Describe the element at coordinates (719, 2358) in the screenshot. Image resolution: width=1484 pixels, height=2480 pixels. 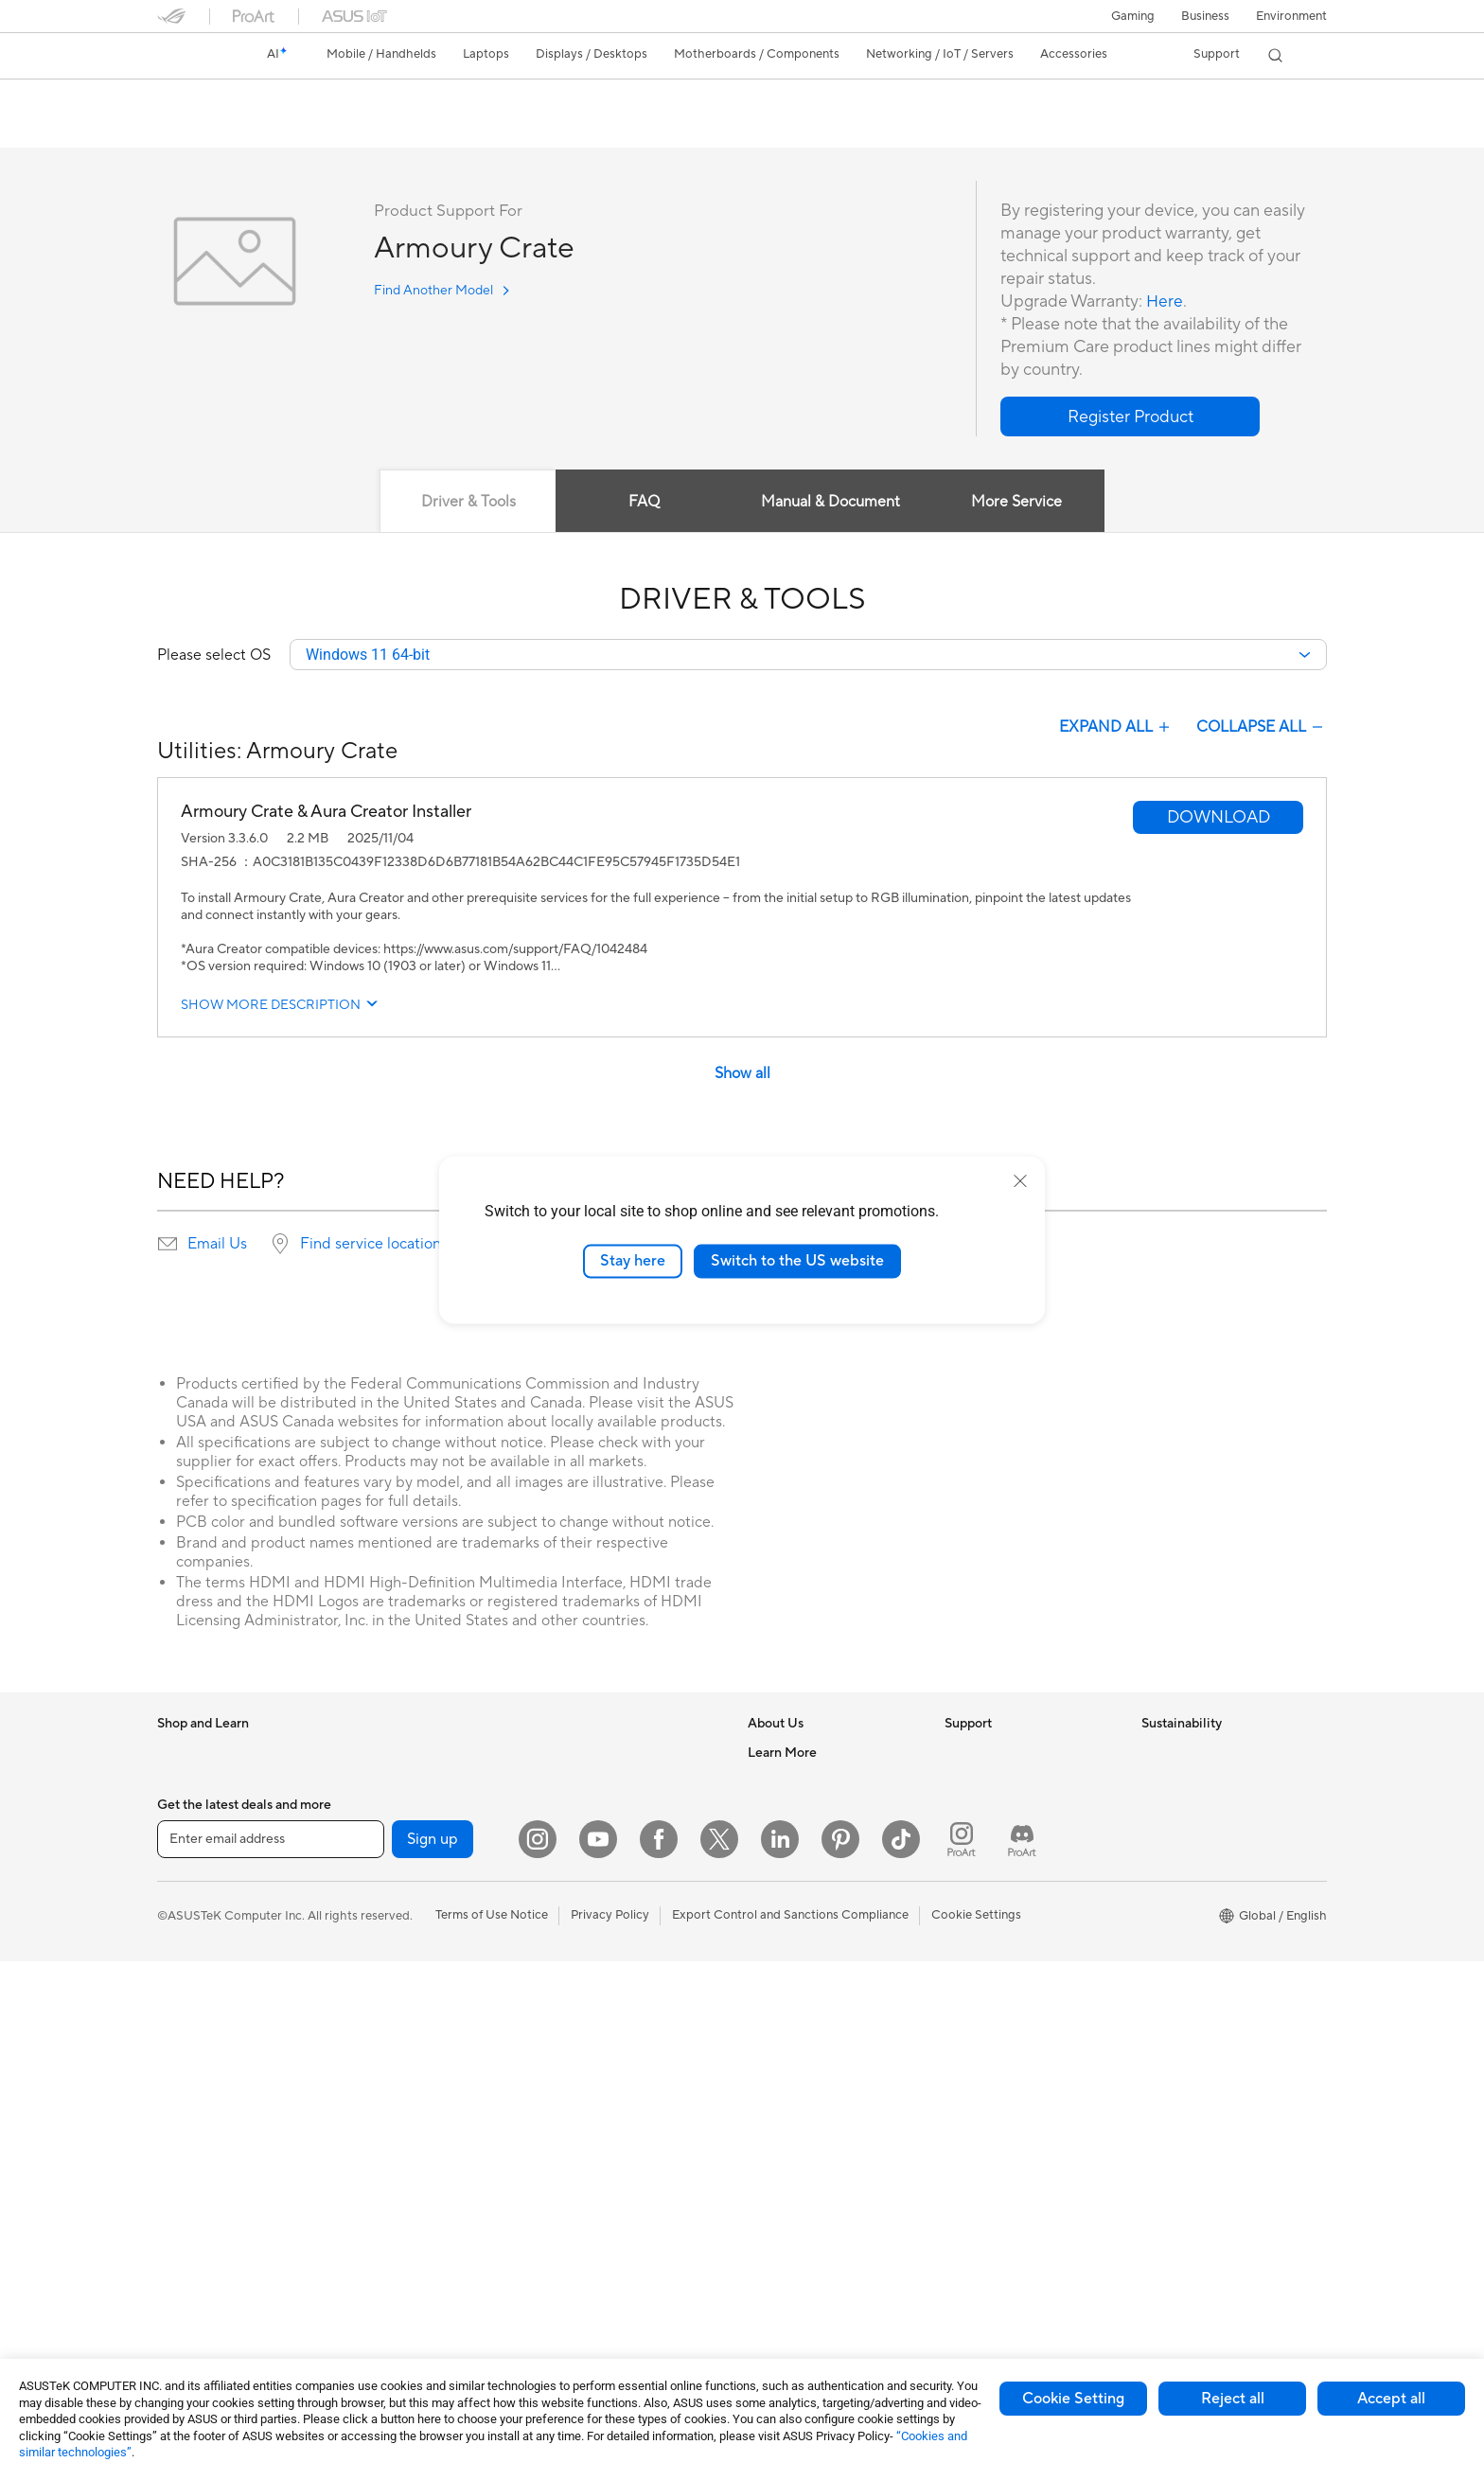
I see `[Twitter]` at that location.